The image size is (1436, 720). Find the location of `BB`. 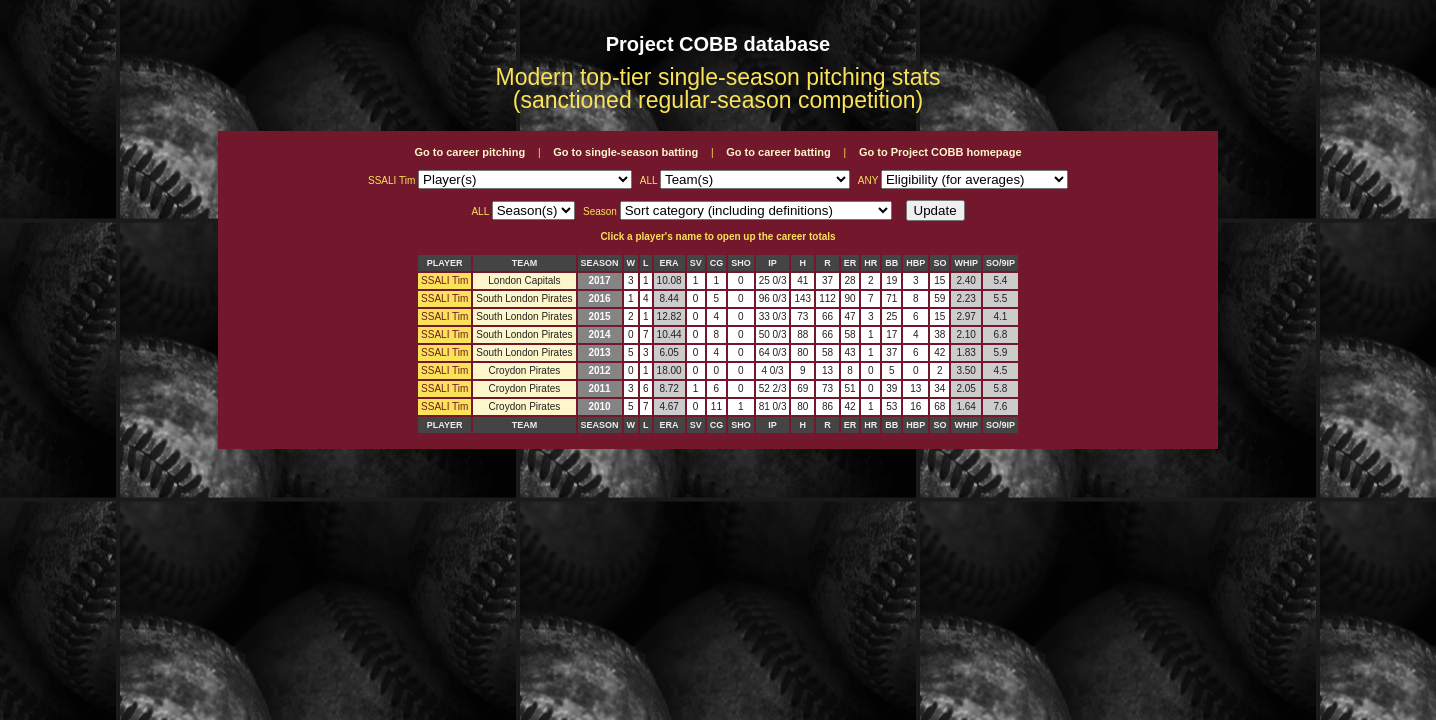

BB is located at coordinates (891, 263).